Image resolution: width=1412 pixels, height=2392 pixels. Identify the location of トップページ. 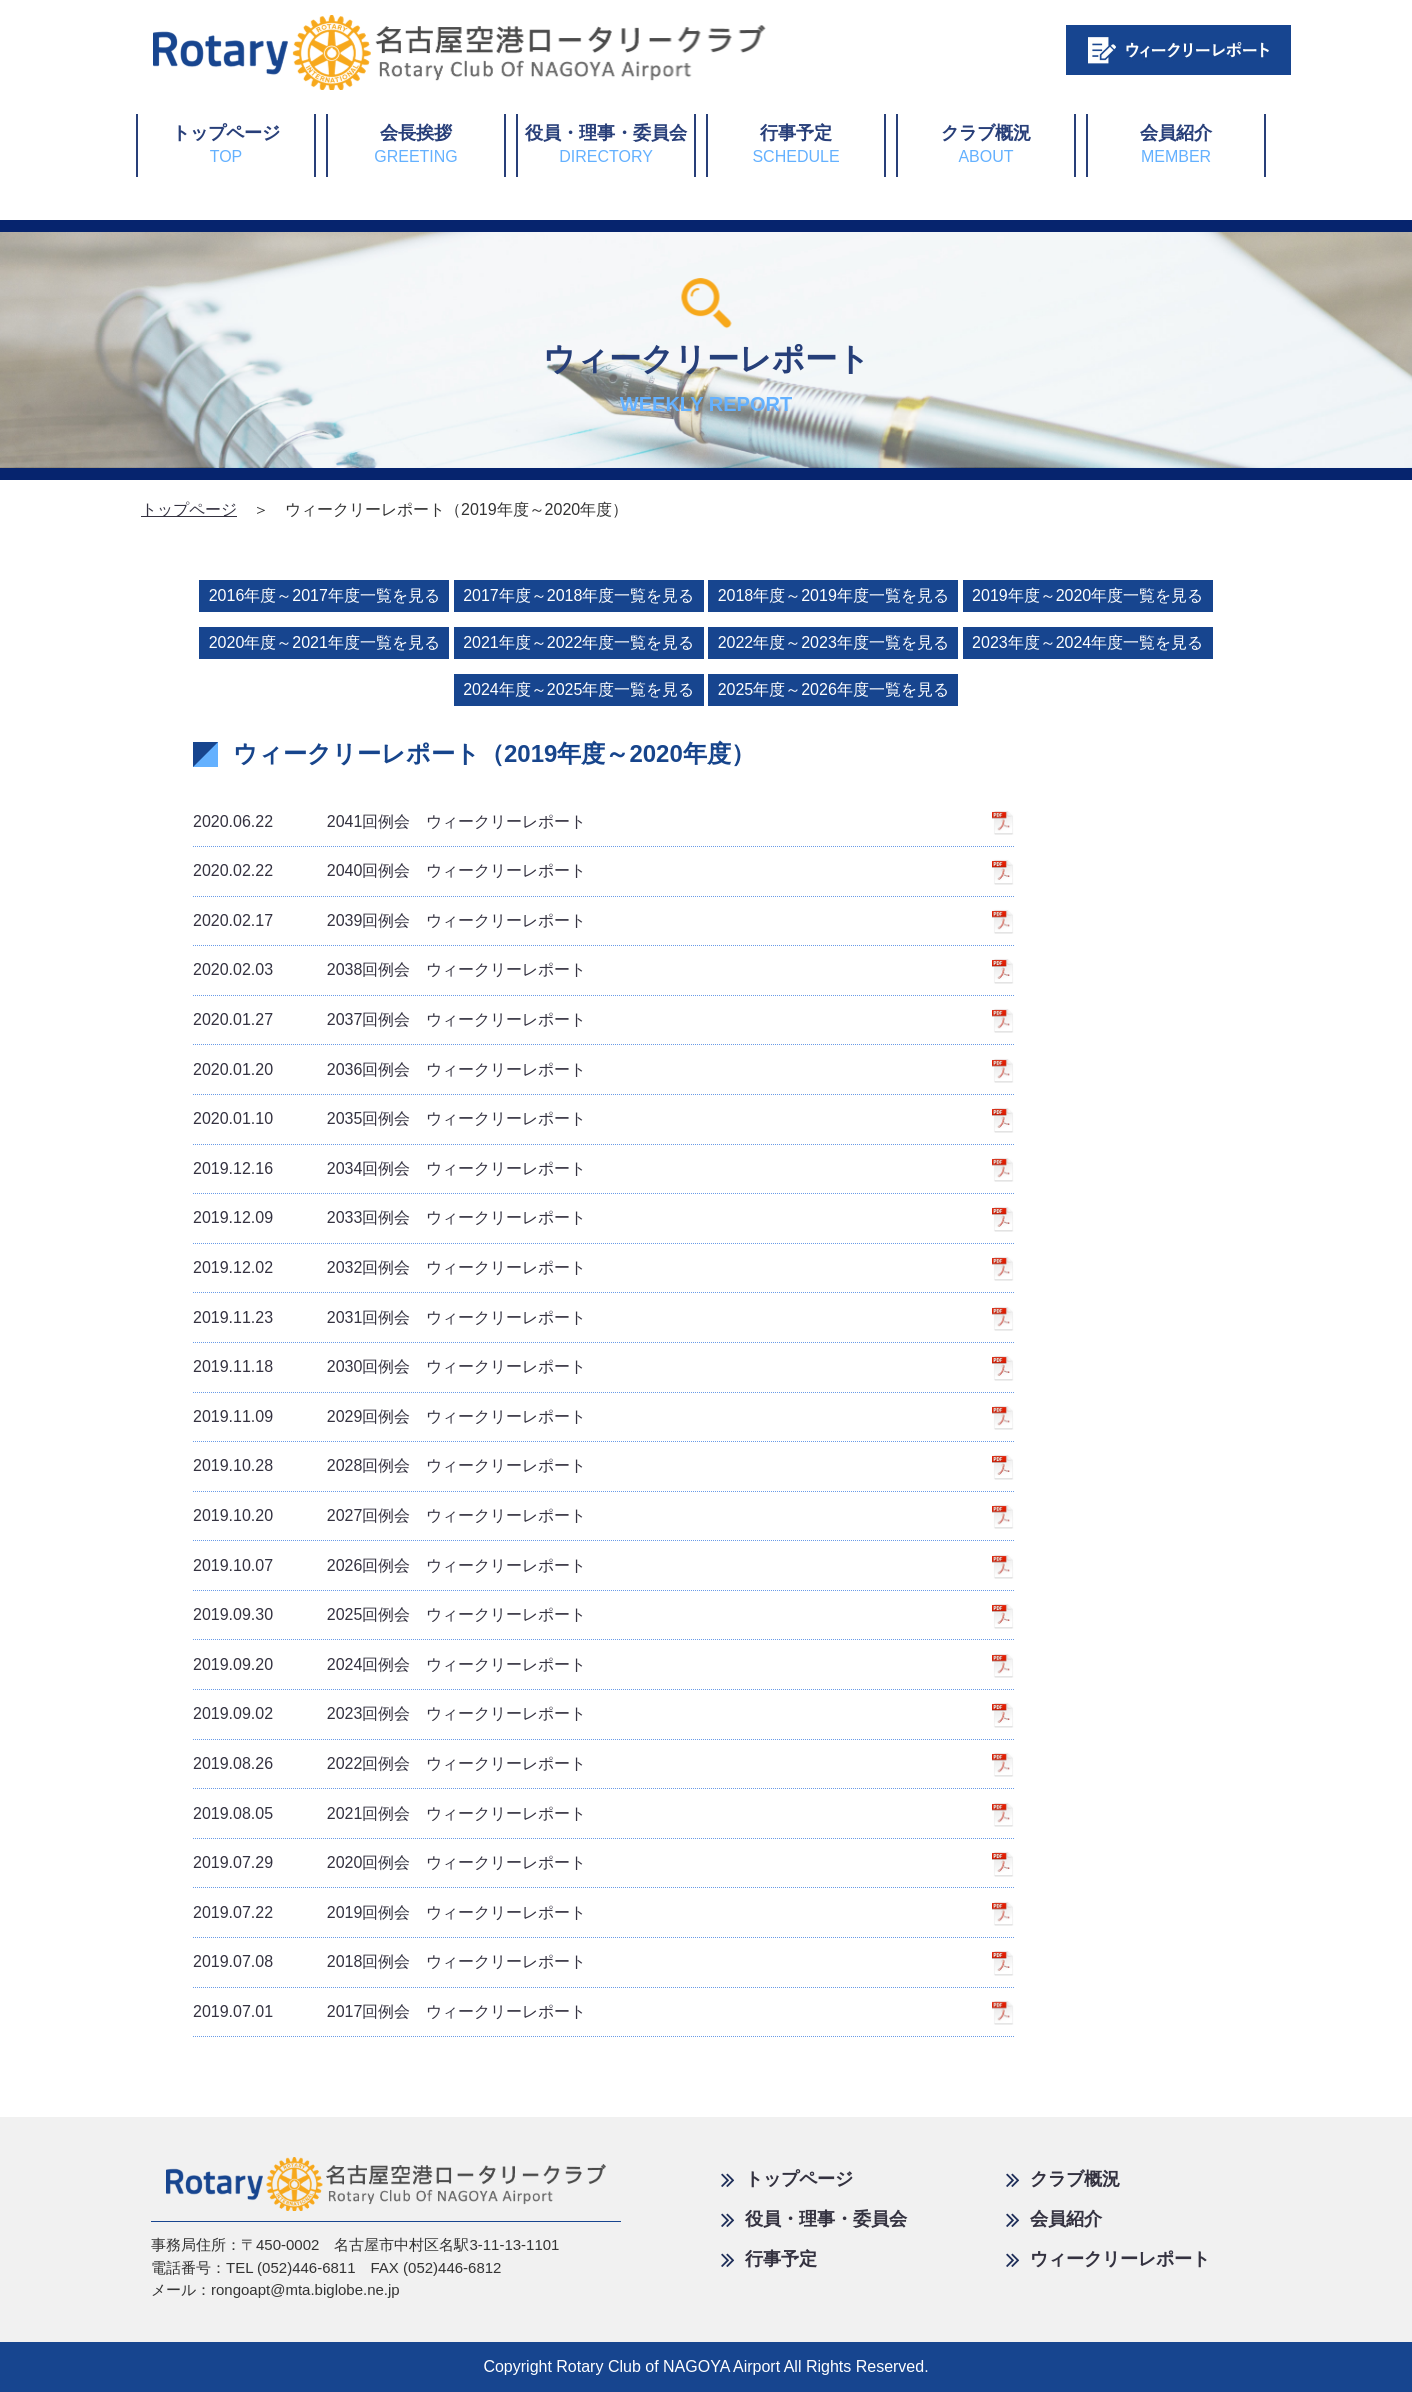
(226, 144).